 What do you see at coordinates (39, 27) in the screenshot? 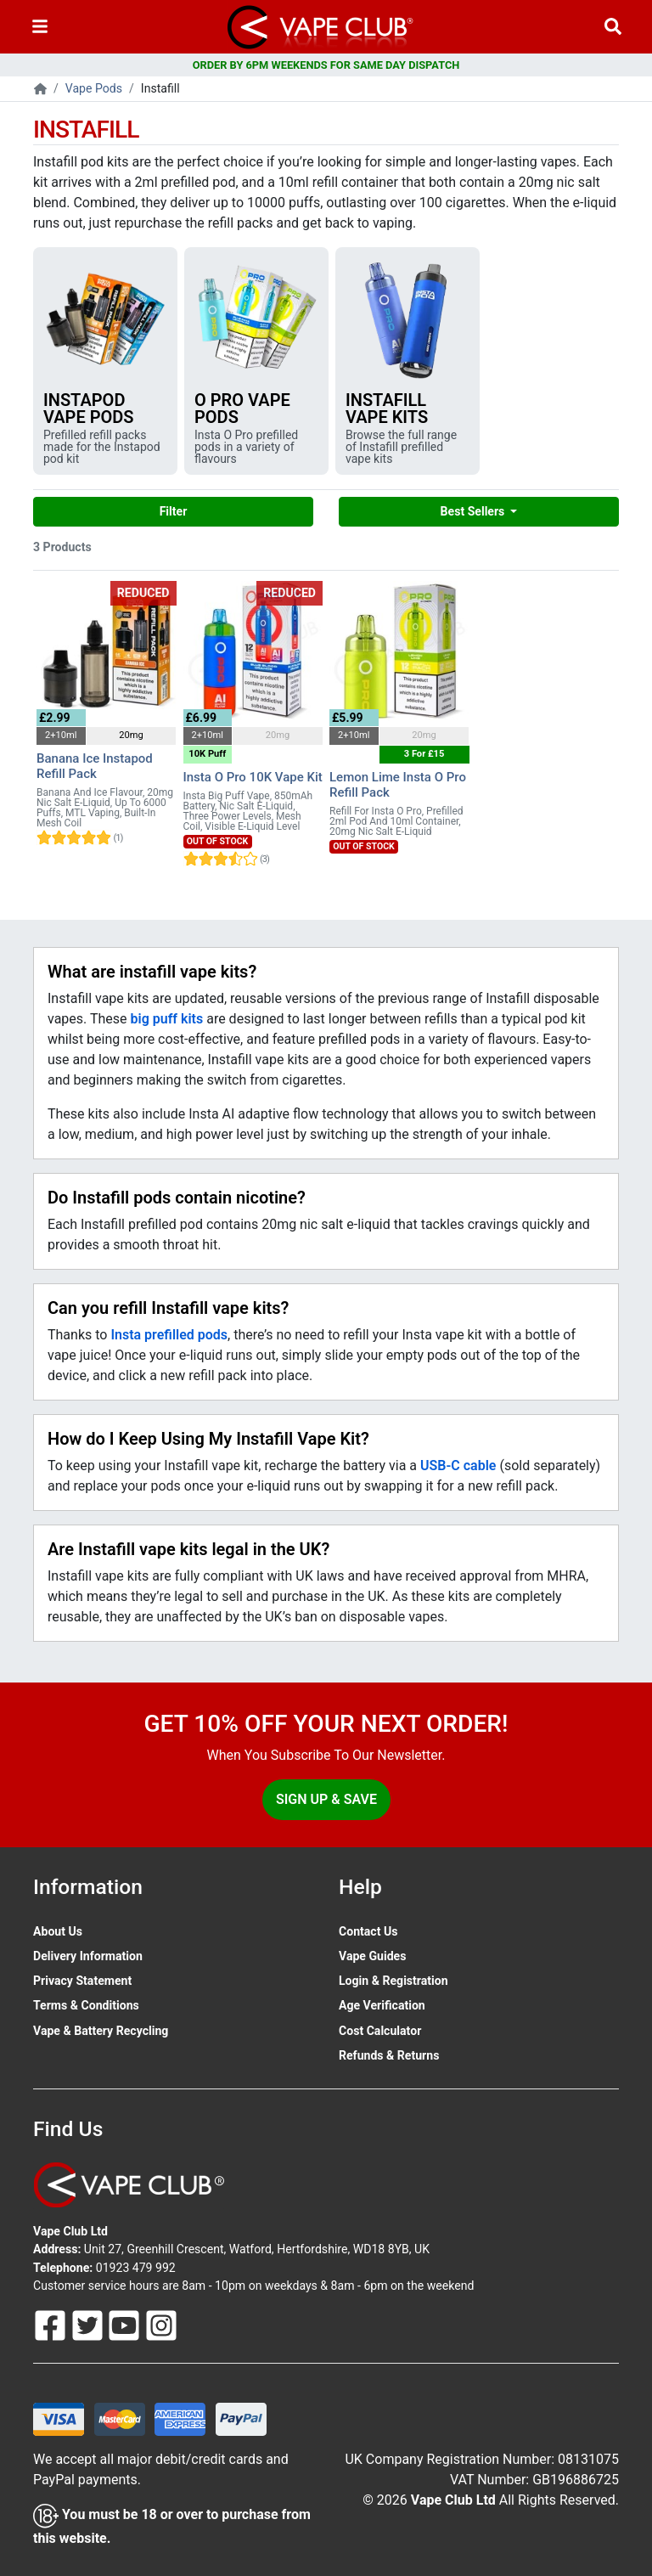
I see `[Toggle navigation]` at bounding box center [39, 27].